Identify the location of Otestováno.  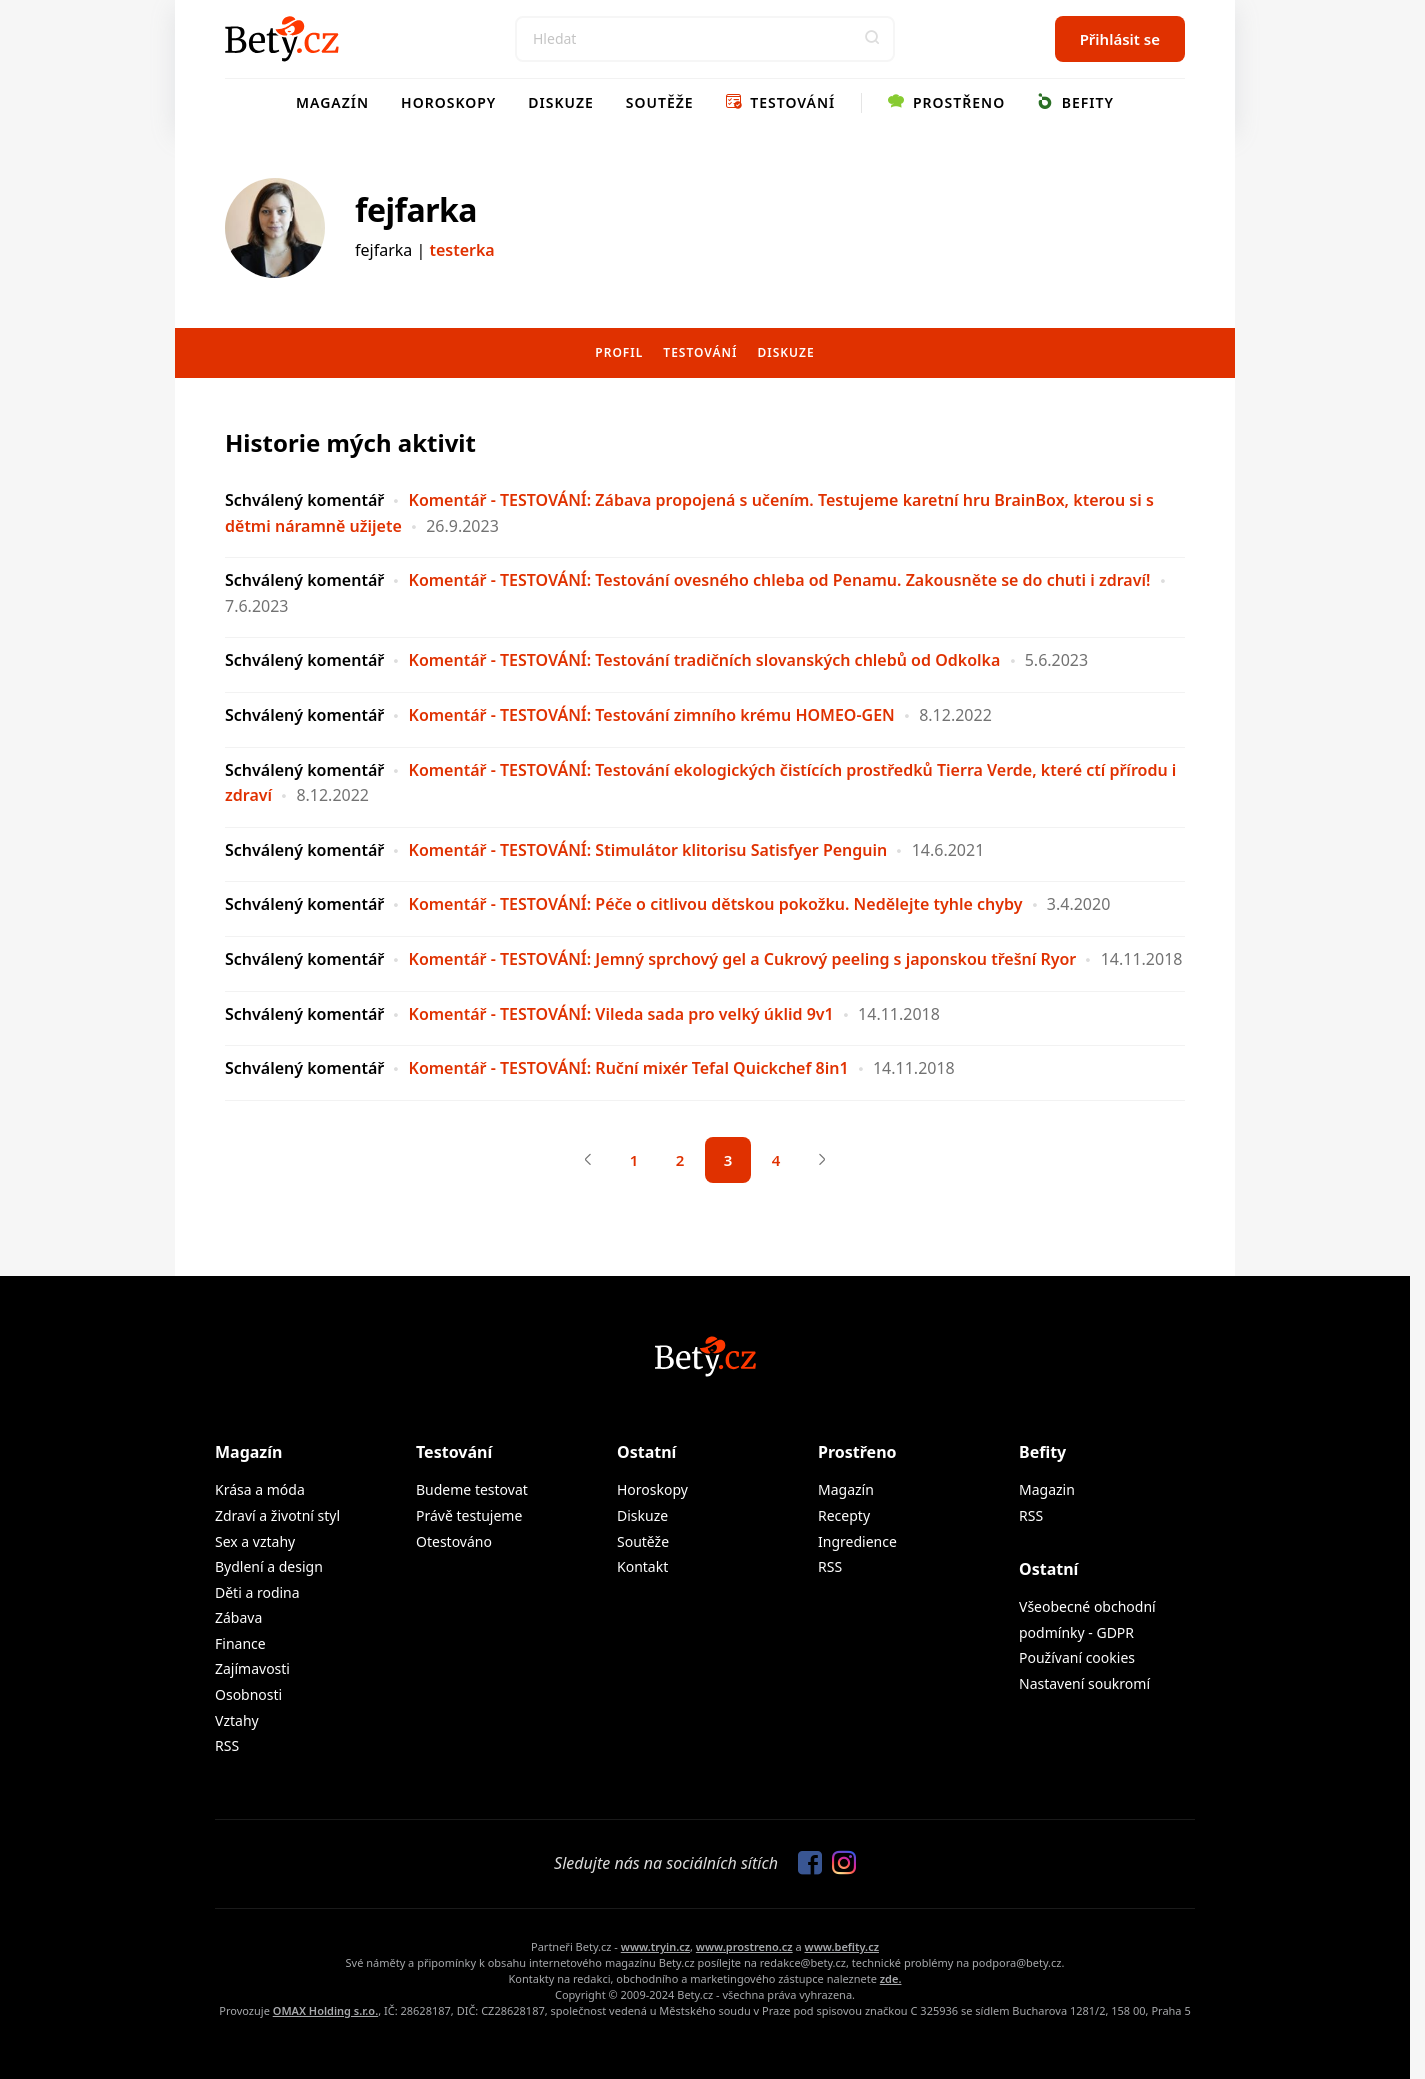
(454, 1541).